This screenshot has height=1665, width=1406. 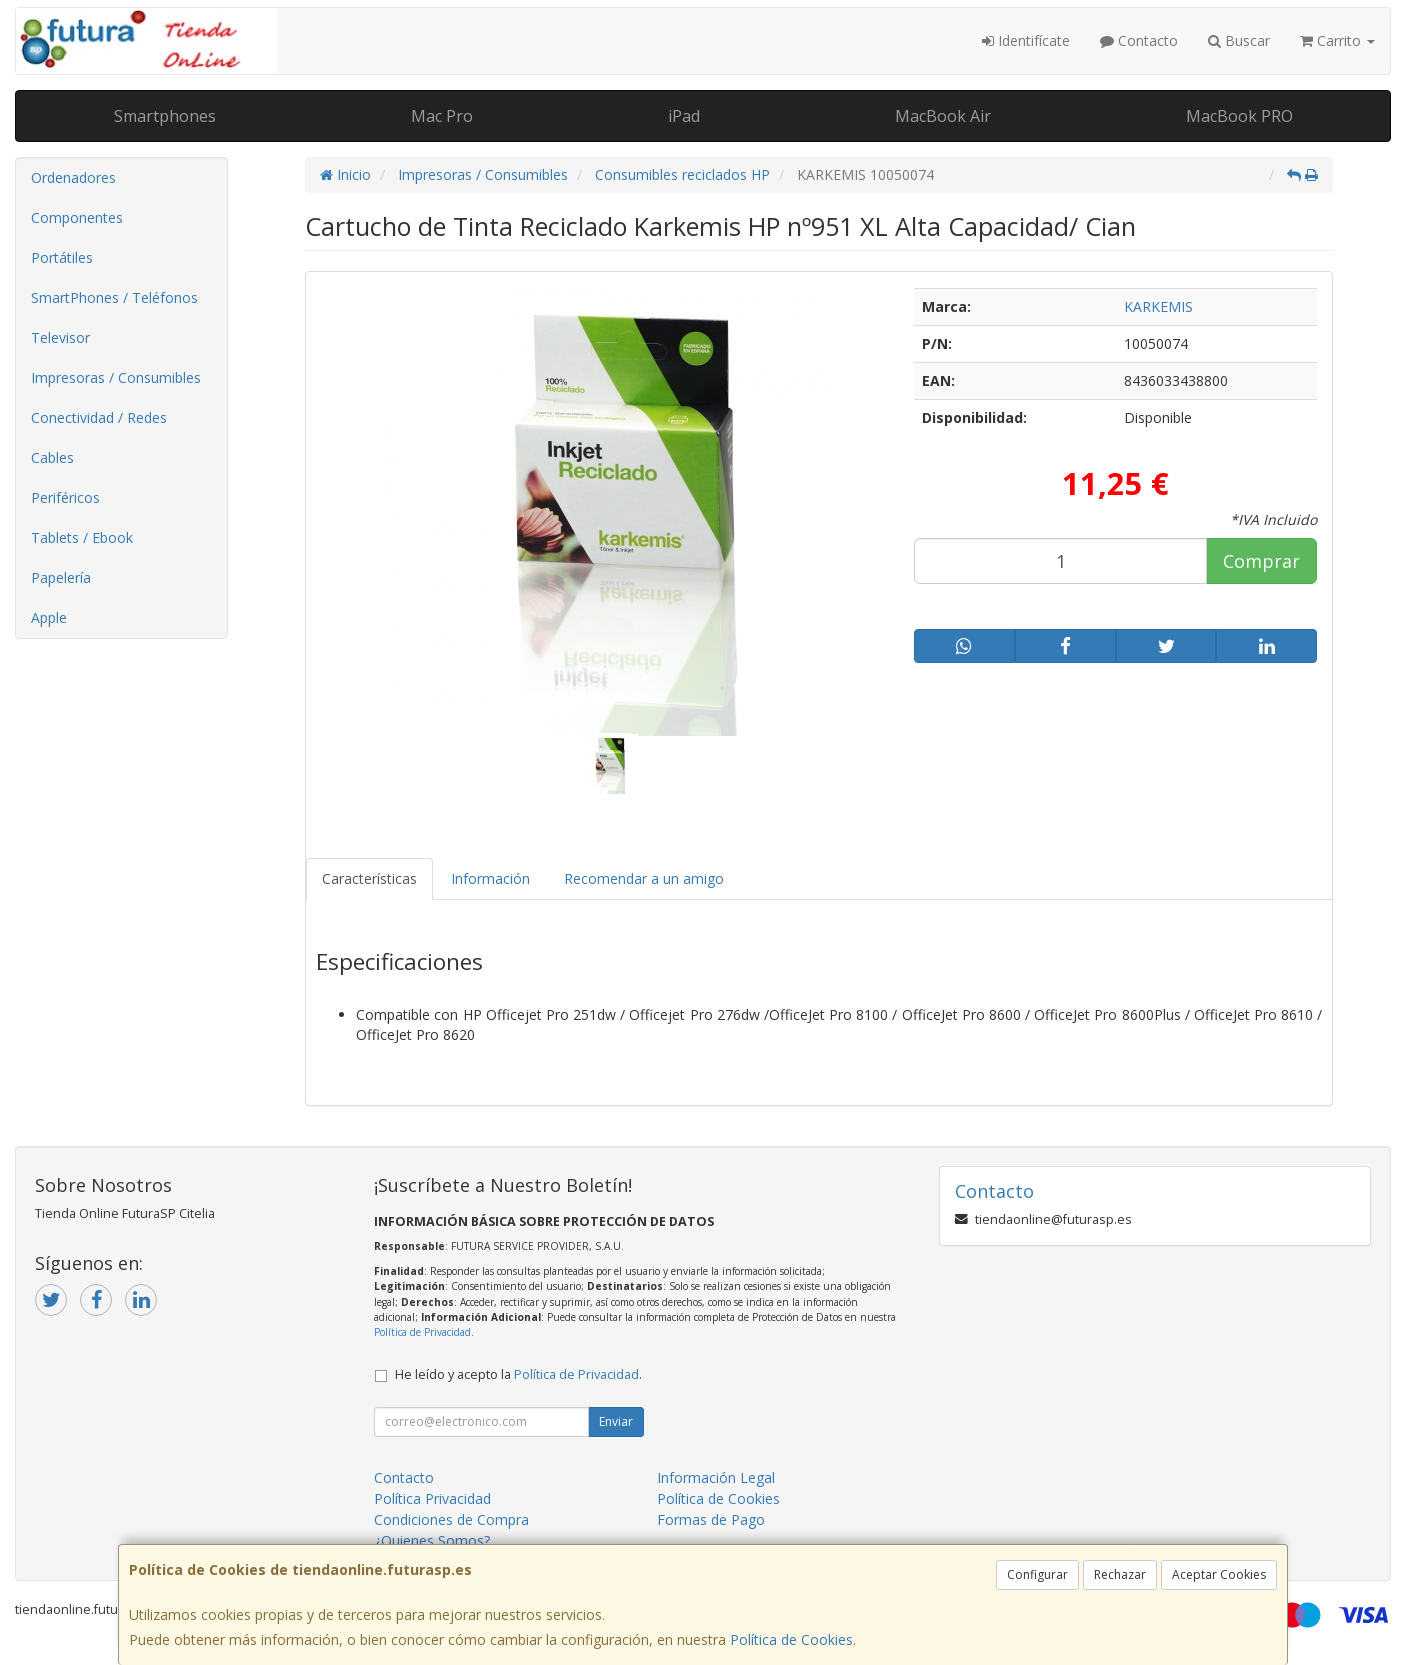 I want to click on Papelería, so click(x=61, y=577).